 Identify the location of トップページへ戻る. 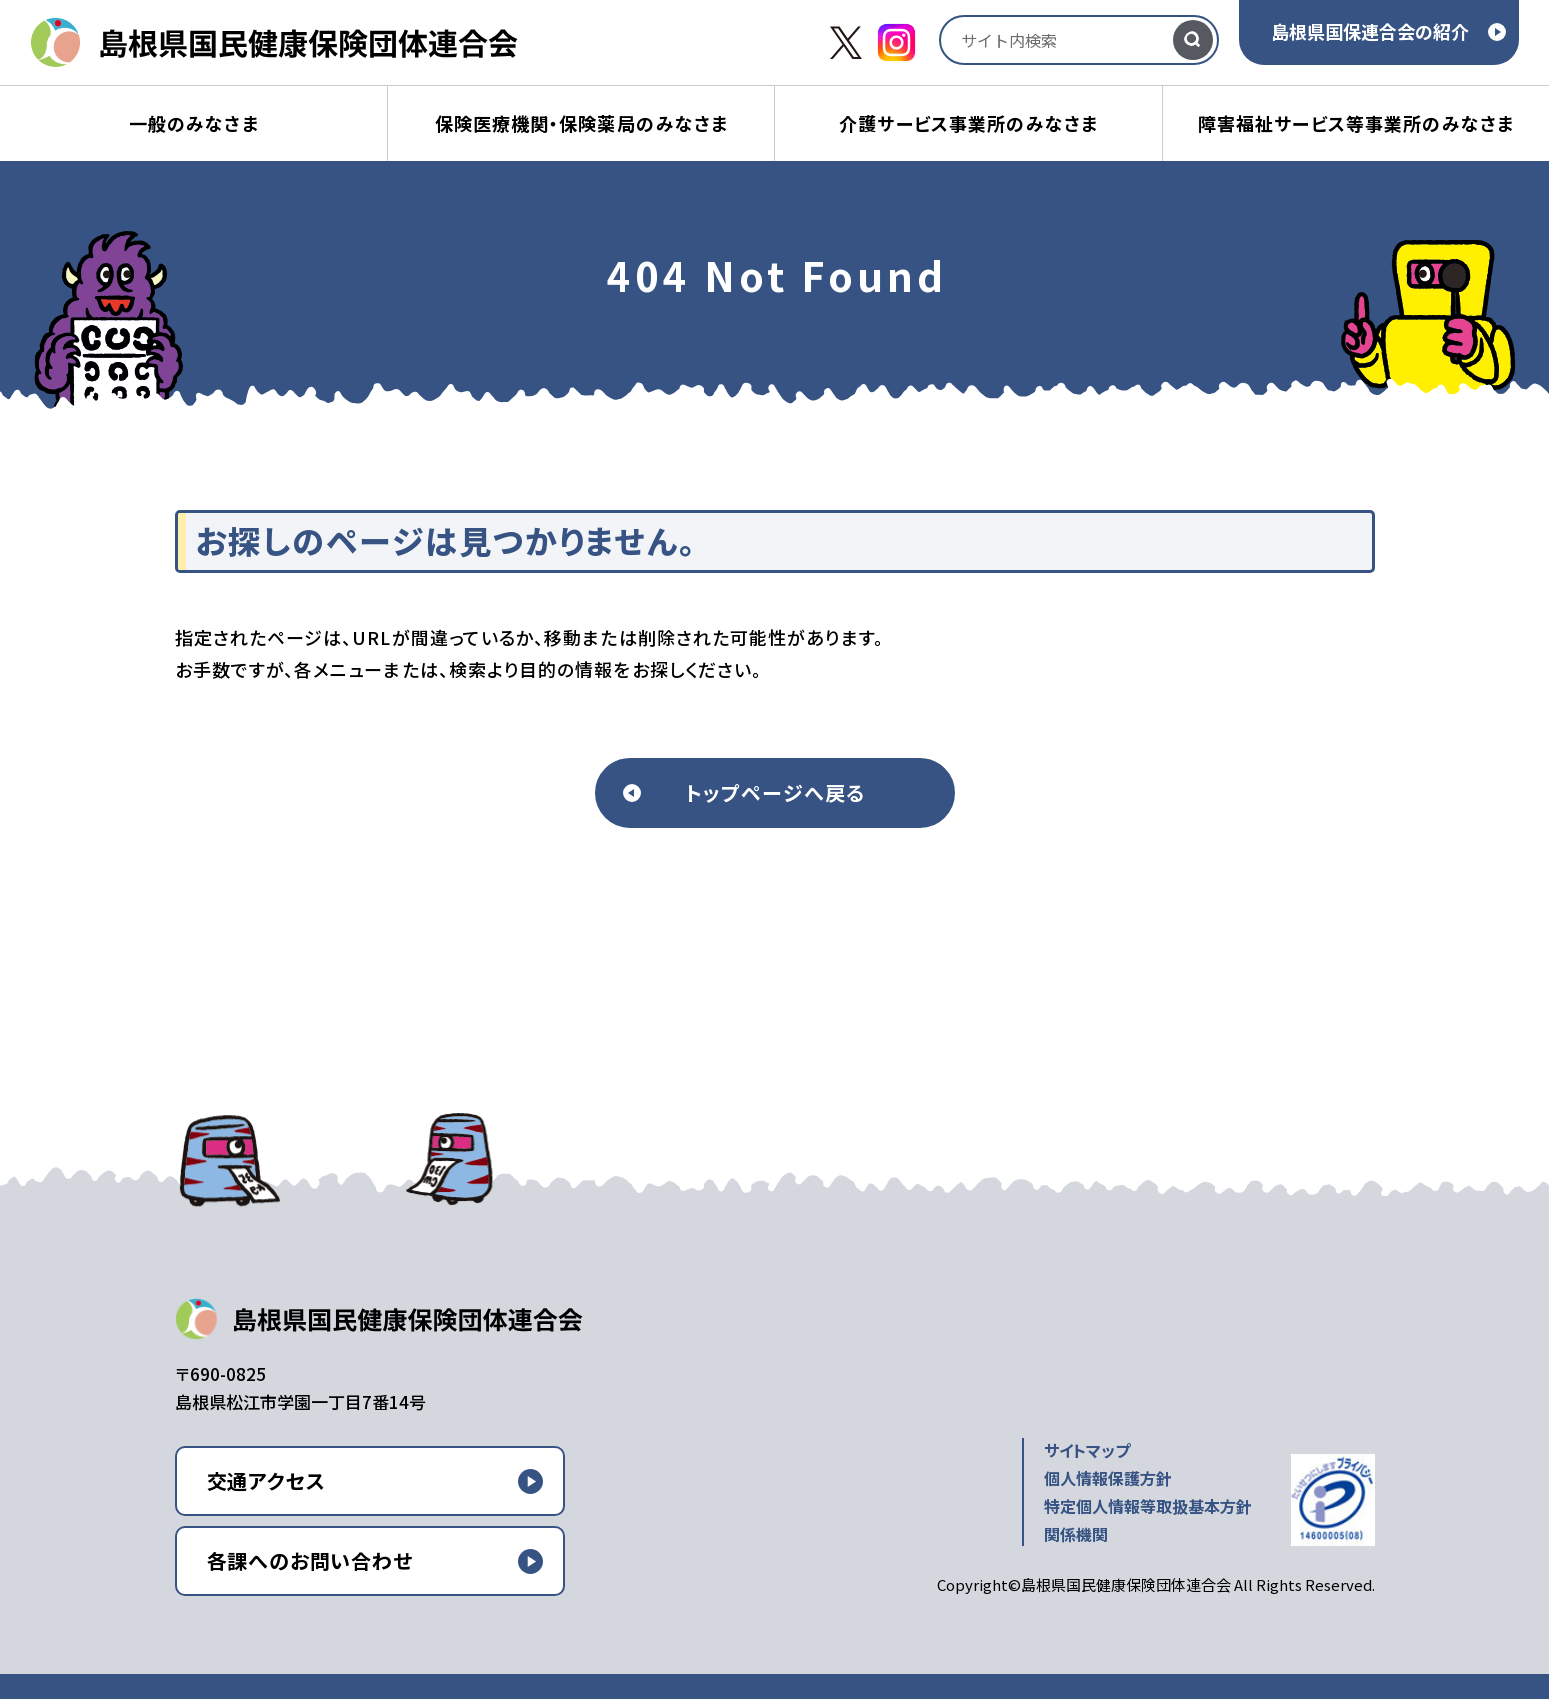
(775, 792).